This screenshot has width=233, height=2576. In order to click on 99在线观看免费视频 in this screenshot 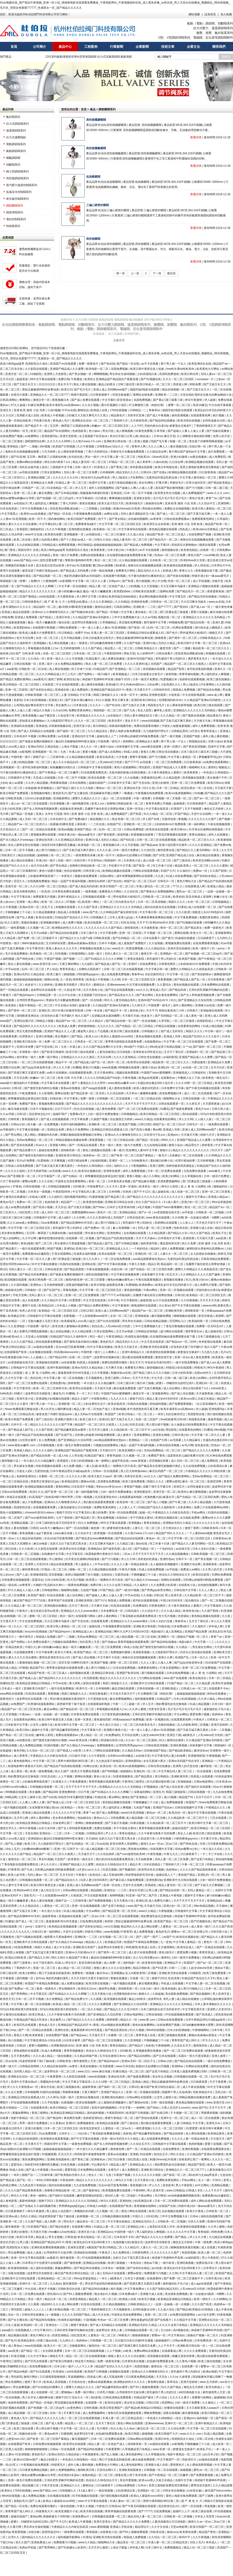, I will do `click(49, 1341)`.